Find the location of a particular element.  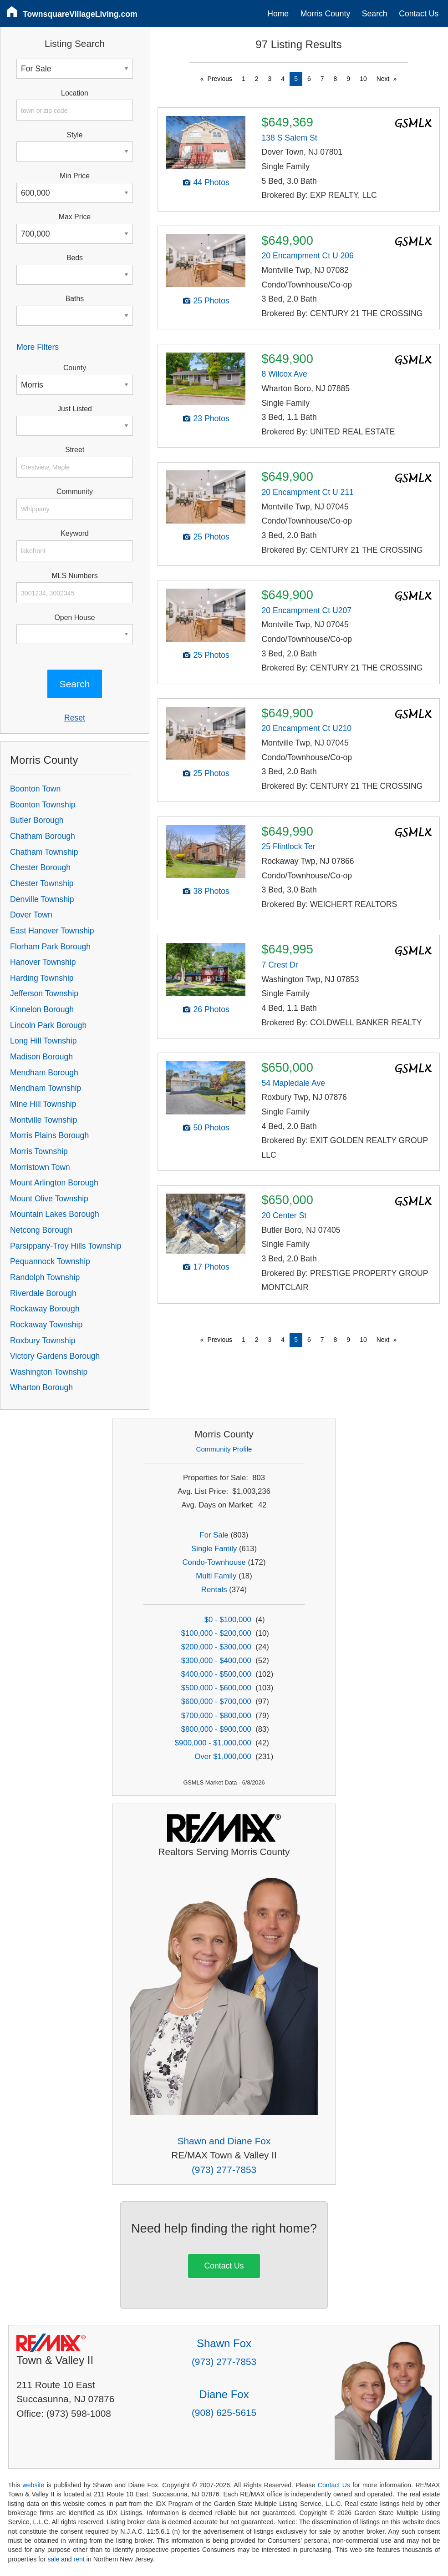

More Filters is located at coordinates (37, 347).